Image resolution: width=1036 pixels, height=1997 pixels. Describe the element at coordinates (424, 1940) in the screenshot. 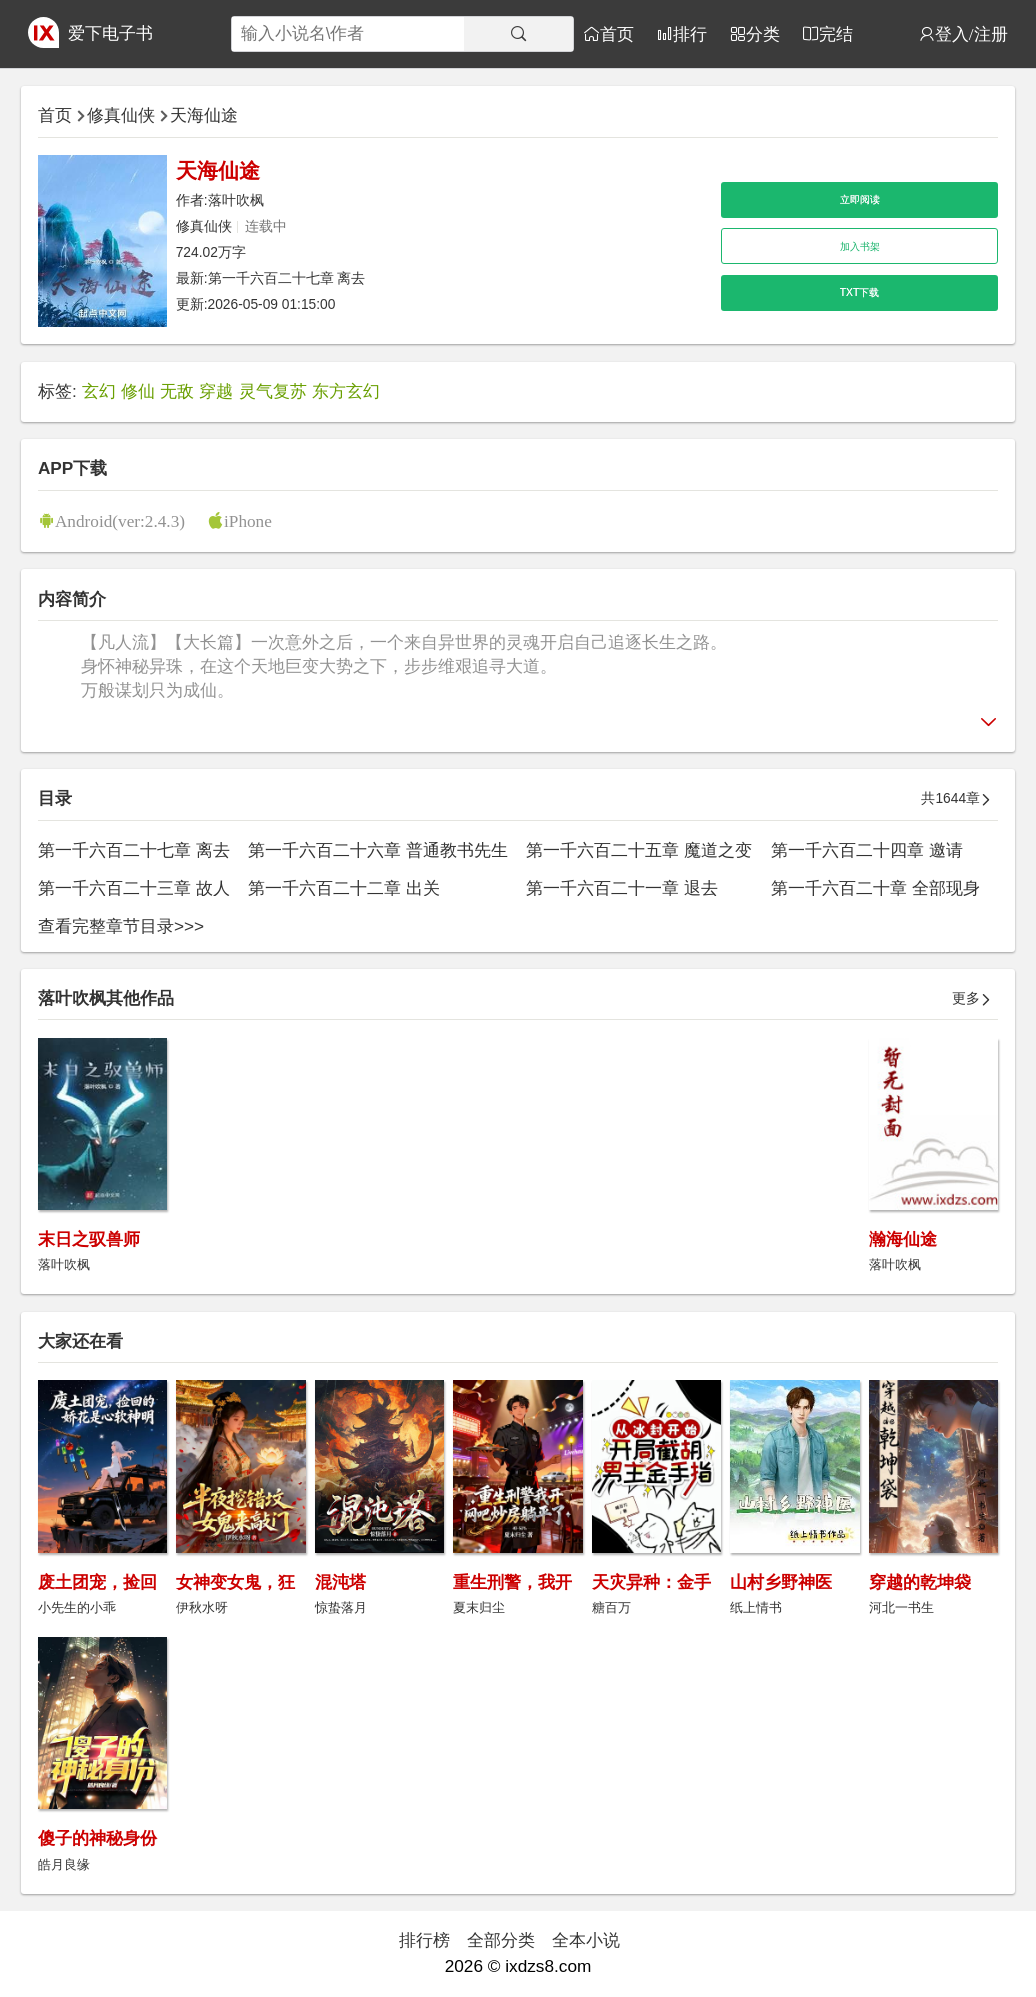

I see `排行榜` at that location.